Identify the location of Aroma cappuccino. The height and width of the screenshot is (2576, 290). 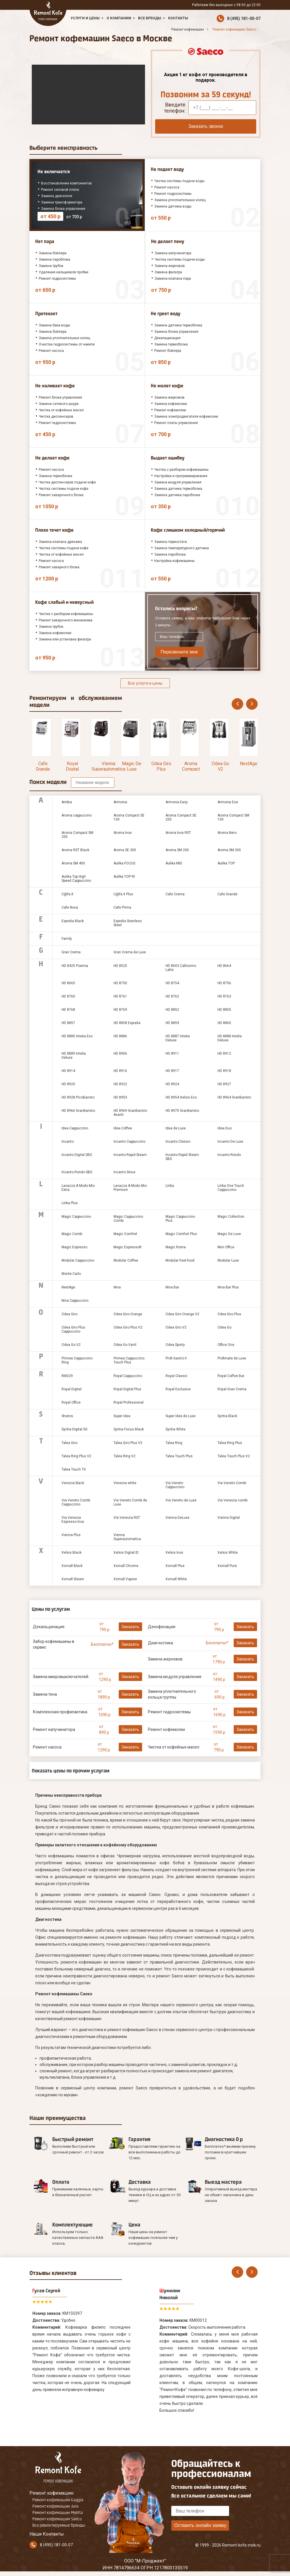
(77, 815).